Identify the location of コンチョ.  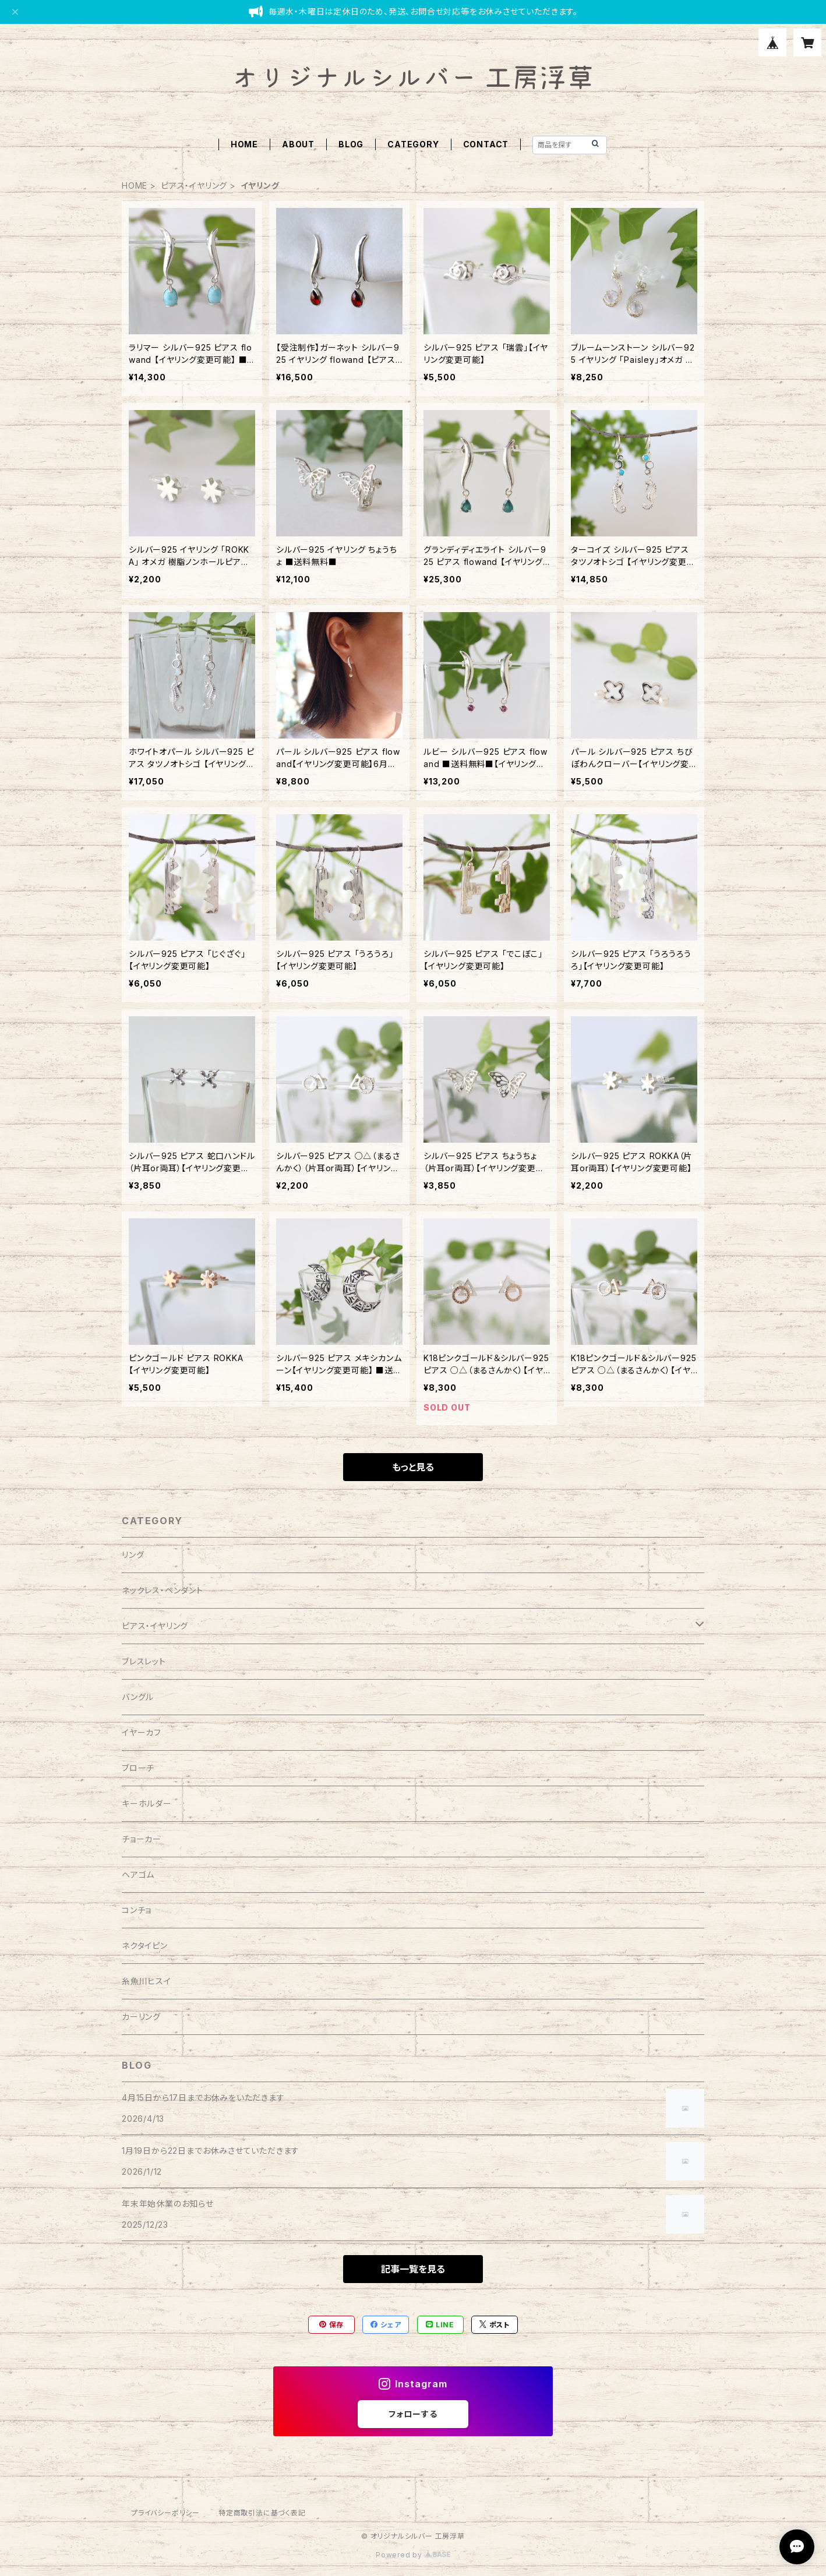
(136, 1910).